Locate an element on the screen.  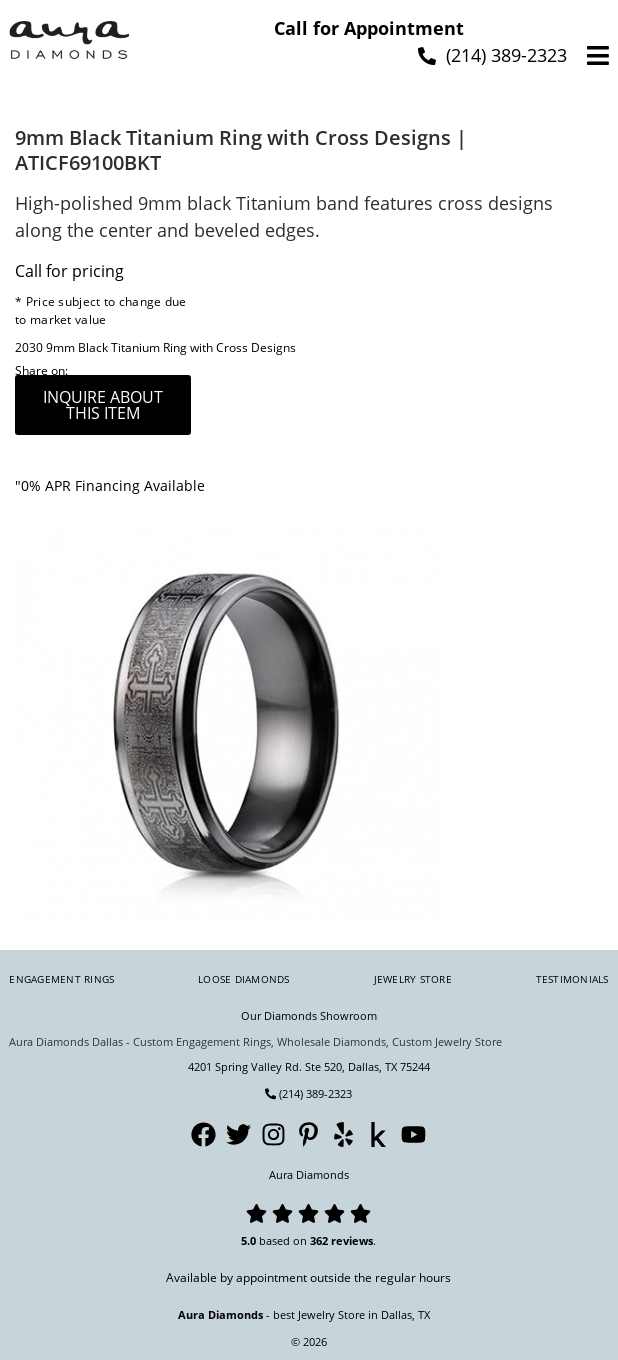
Jewelry Store is located at coordinates (413, 979).